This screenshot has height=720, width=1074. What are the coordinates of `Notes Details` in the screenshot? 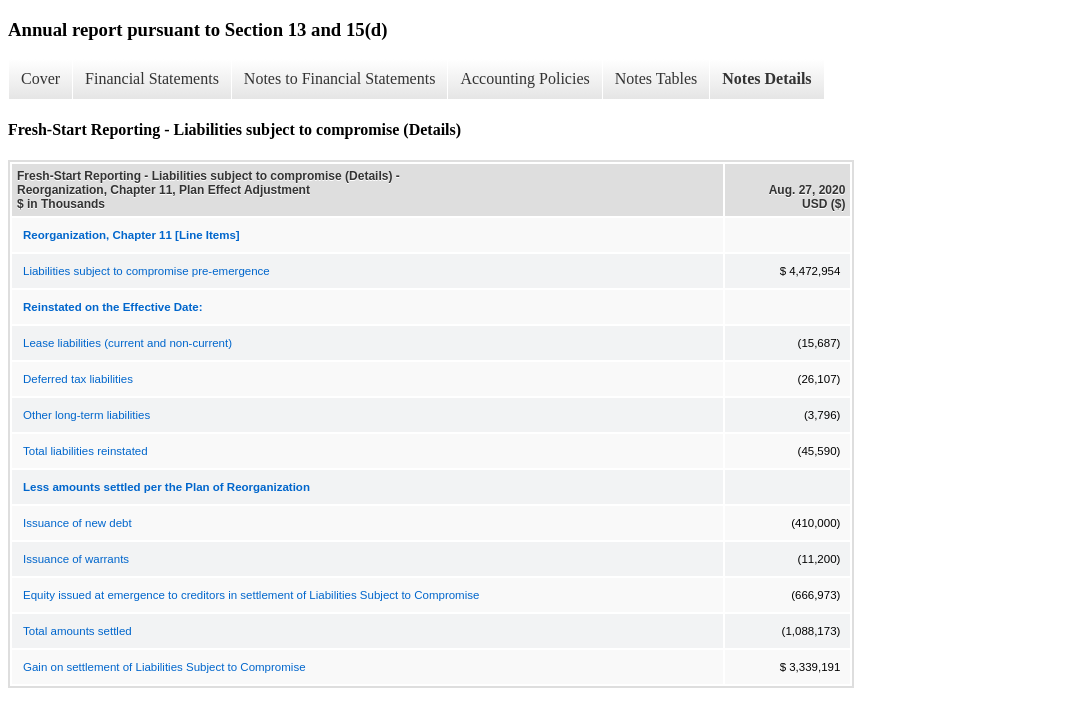 It's located at (766, 78).